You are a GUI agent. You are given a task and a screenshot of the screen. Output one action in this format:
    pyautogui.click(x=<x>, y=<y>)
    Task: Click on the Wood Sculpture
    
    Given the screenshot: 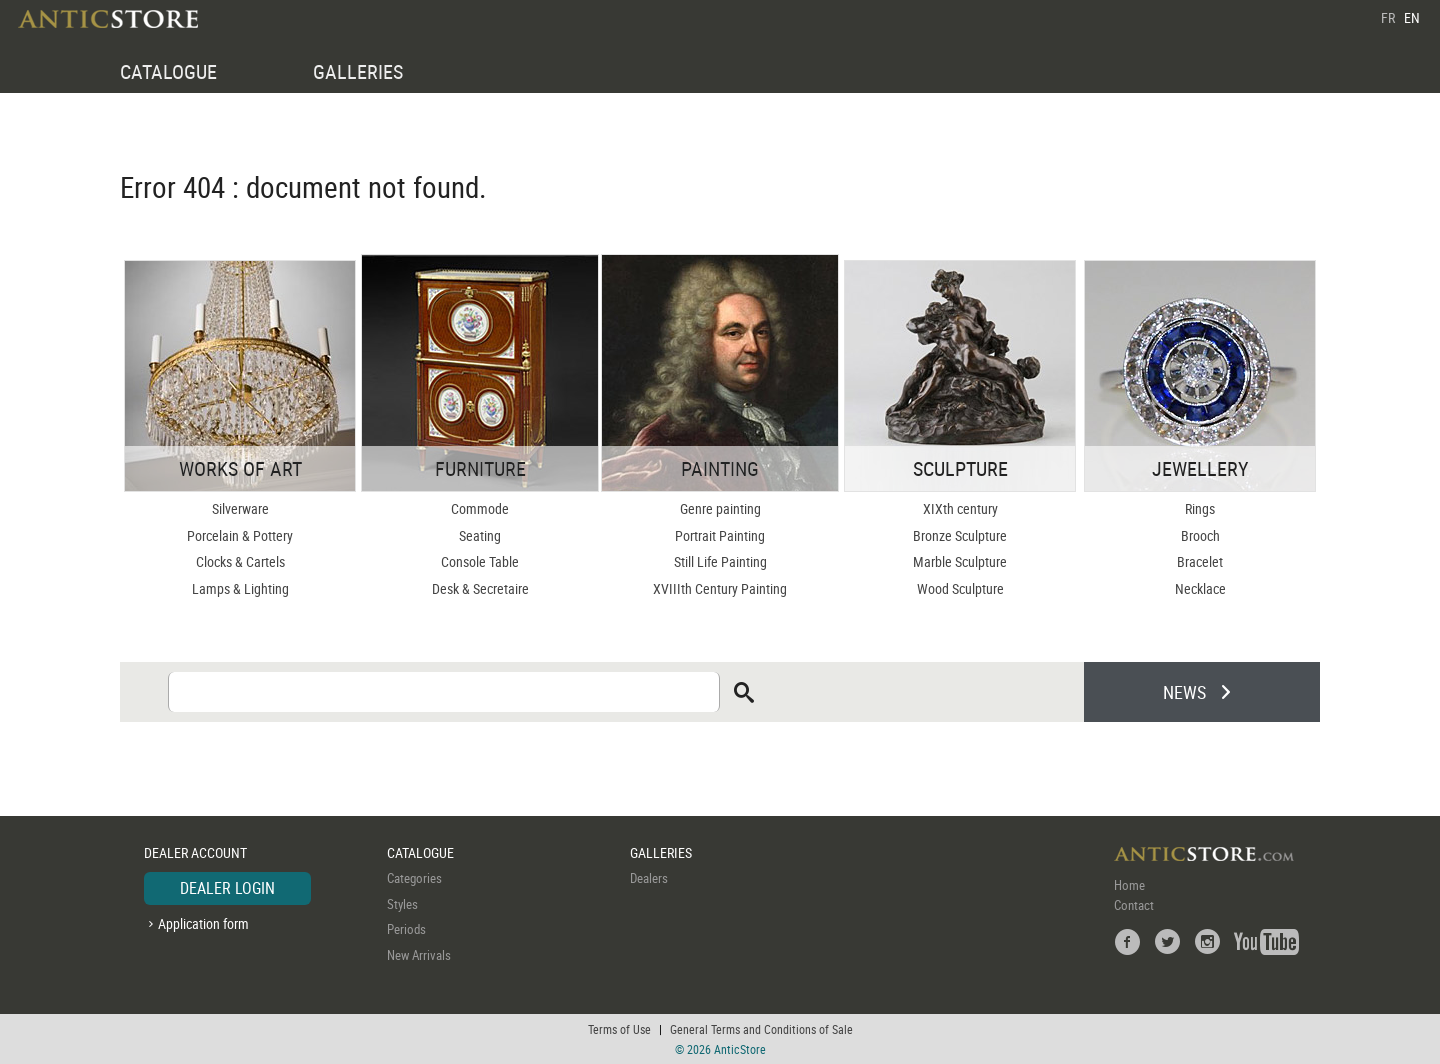 What is the action you would take?
    pyautogui.click(x=960, y=588)
    